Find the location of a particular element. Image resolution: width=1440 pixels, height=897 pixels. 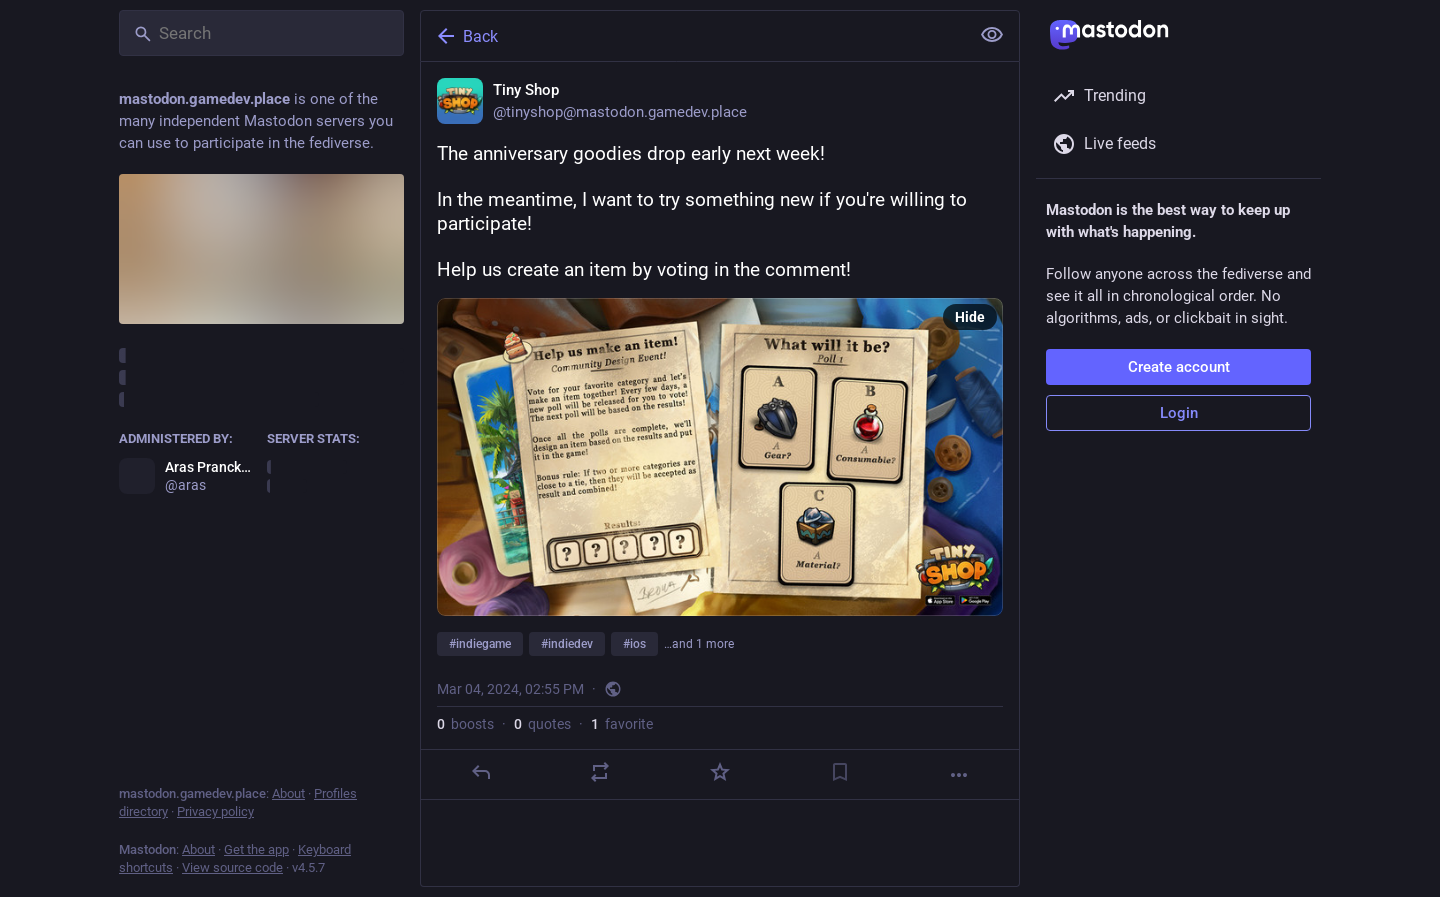

[Favorite] is located at coordinates (720, 772).